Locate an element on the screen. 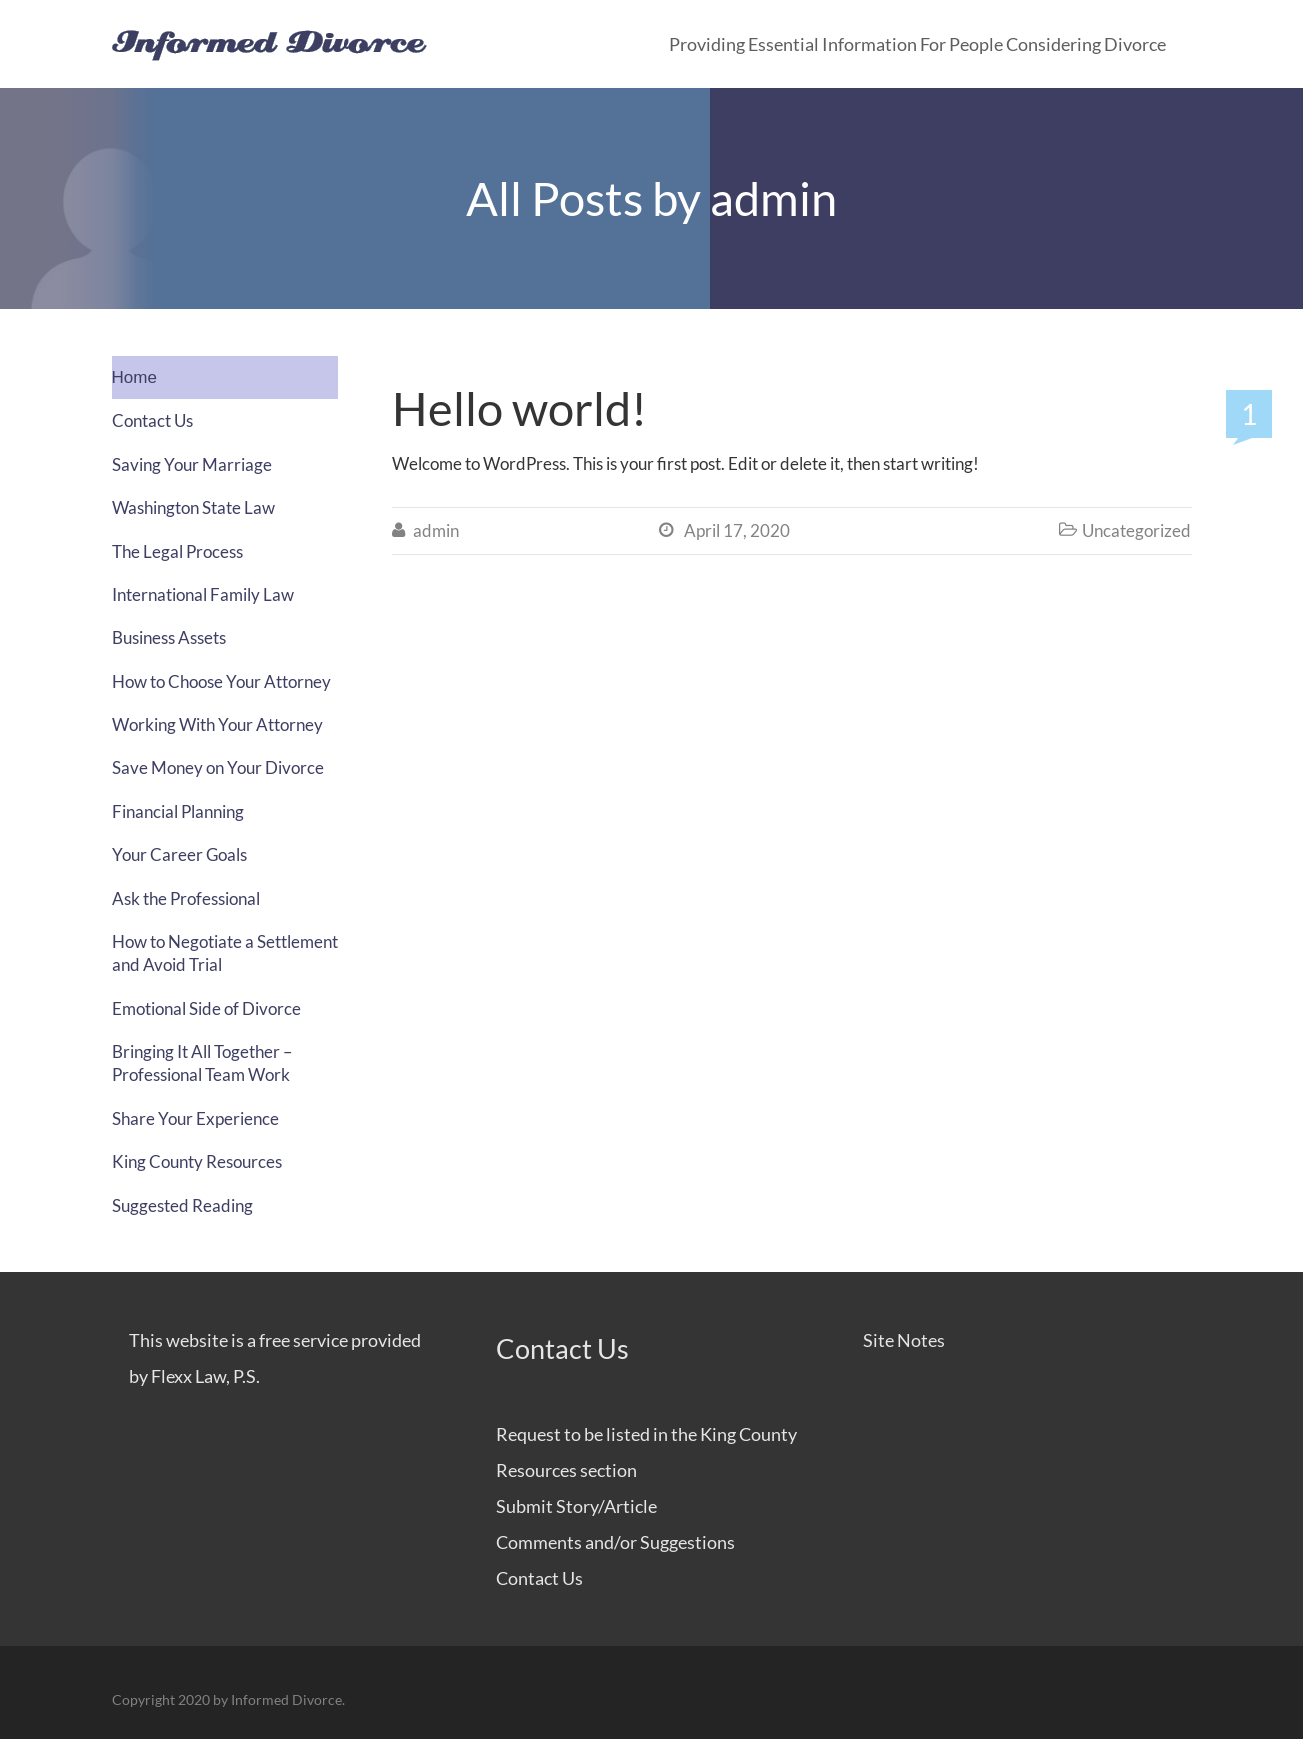 This screenshot has width=1303, height=1739. Business Assets is located at coordinates (169, 637).